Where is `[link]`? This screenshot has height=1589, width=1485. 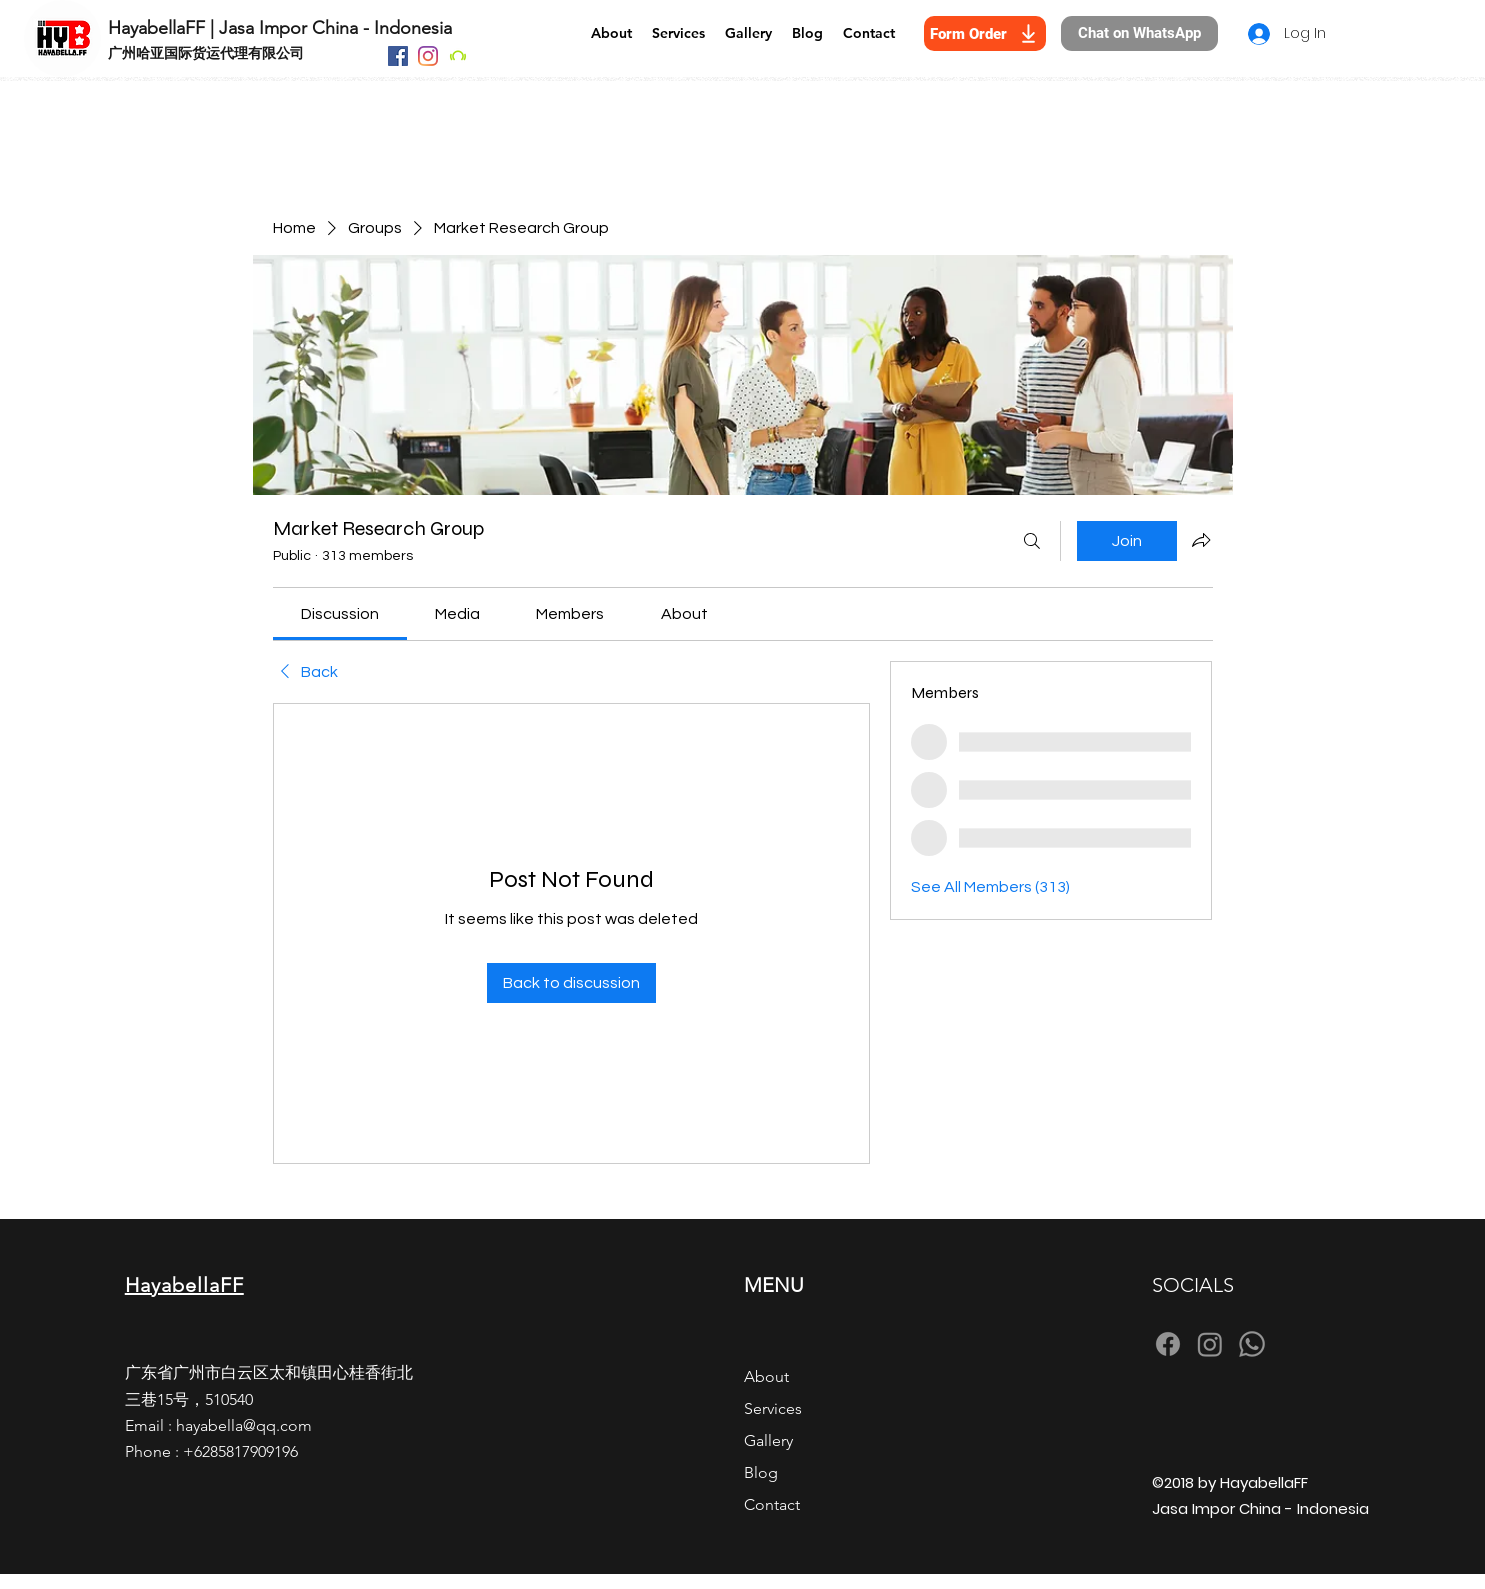 [link] is located at coordinates (340, 614).